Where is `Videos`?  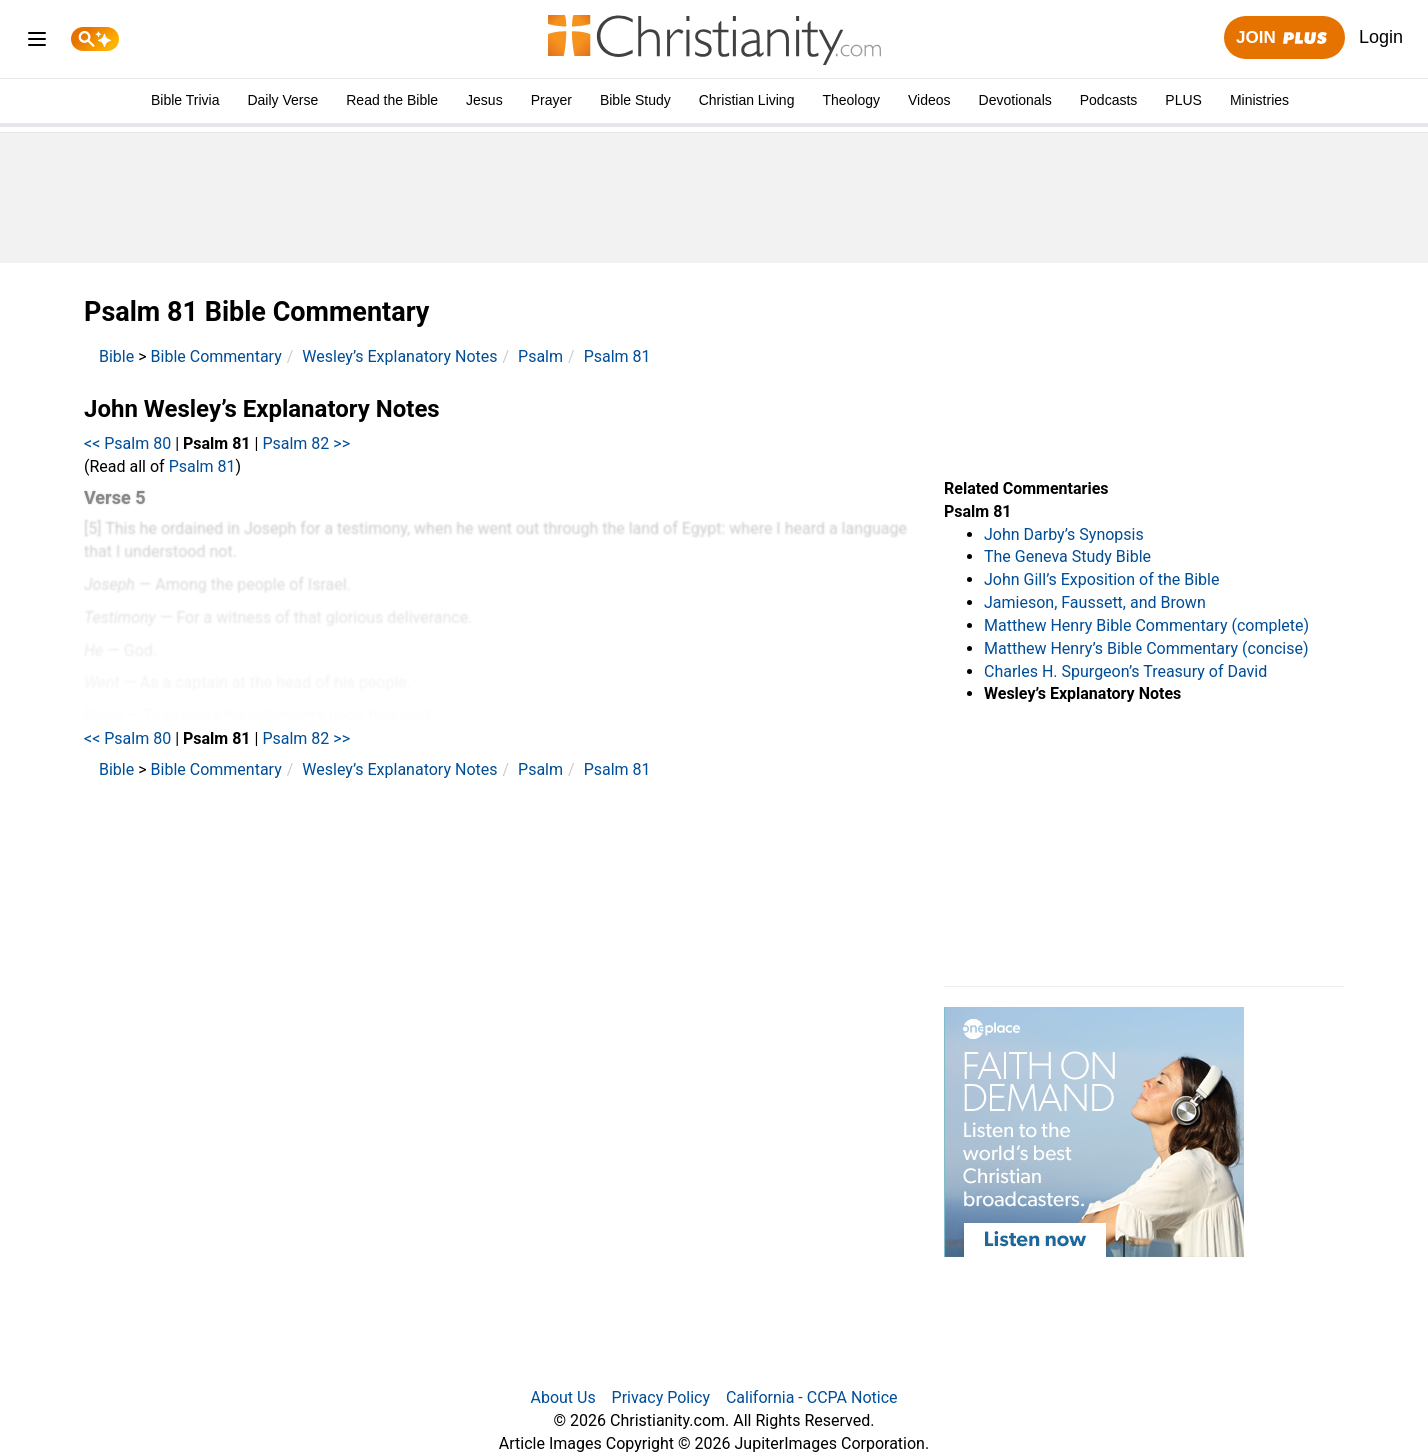
Videos is located at coordinates (929, 100).